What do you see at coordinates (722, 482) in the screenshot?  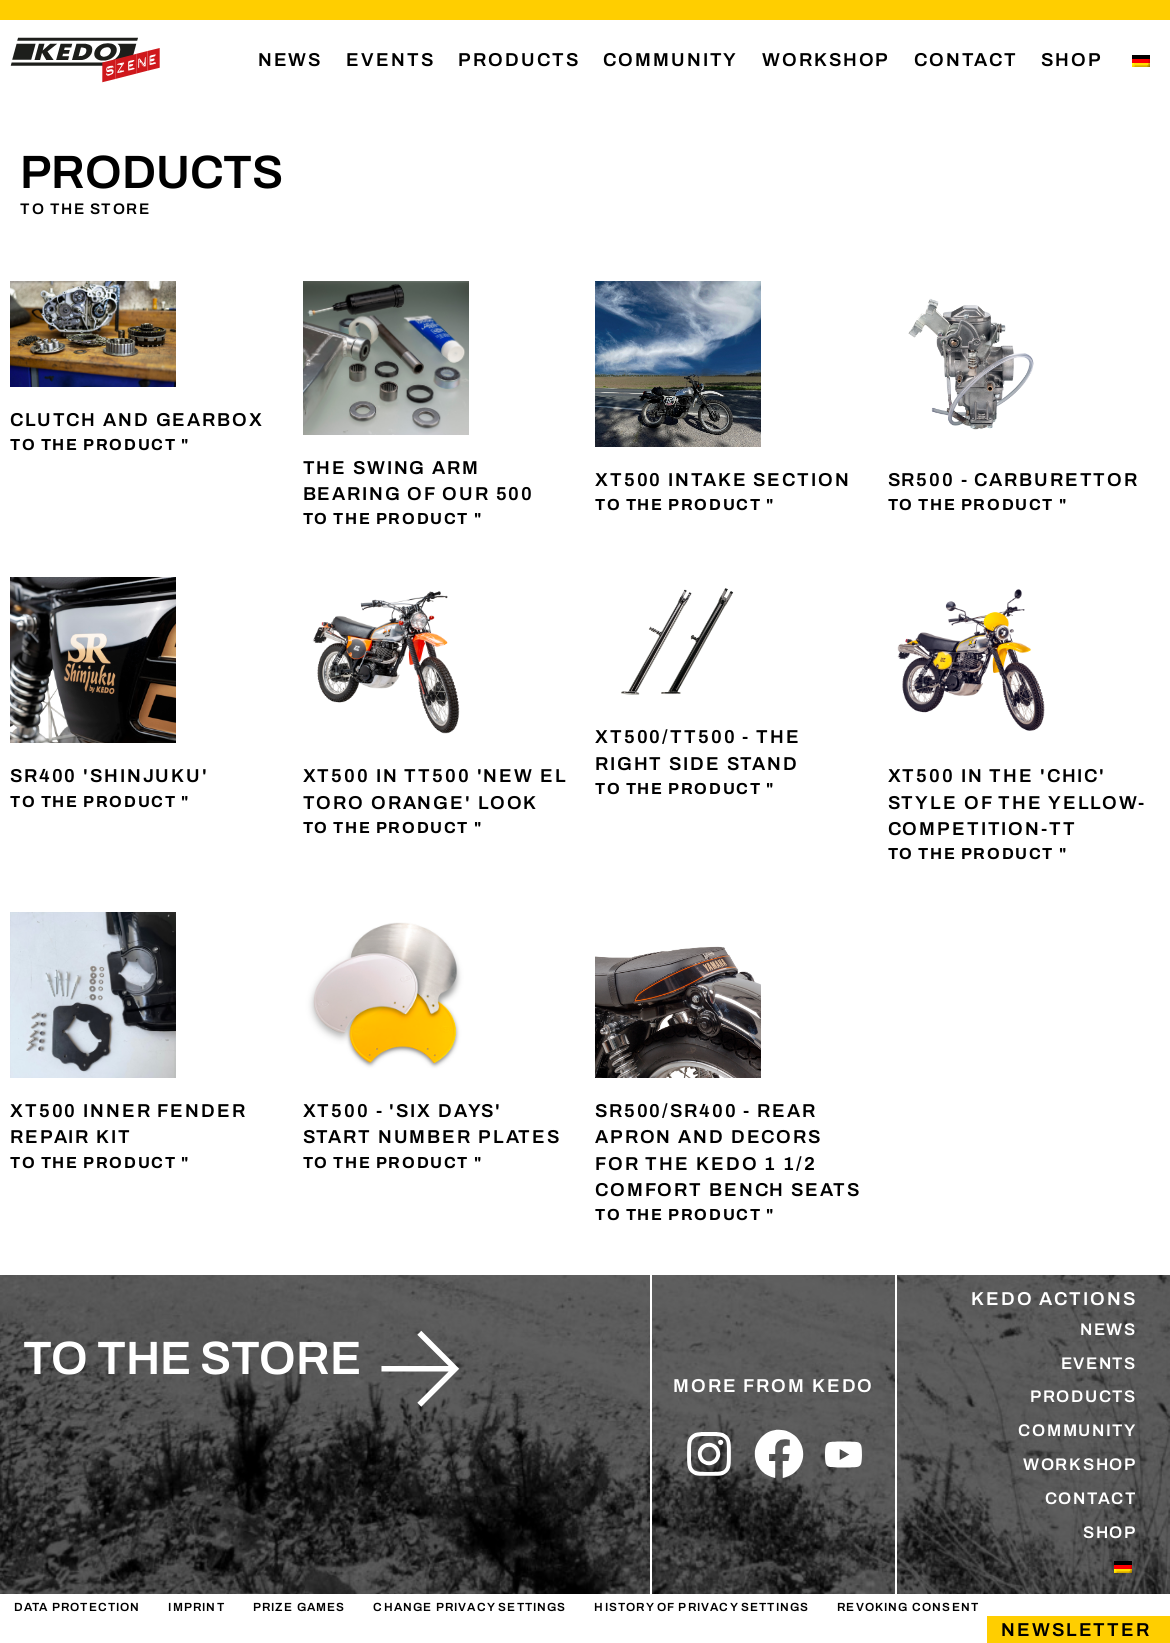 I see `XT500 intake section` at bounding box center [722, 482].